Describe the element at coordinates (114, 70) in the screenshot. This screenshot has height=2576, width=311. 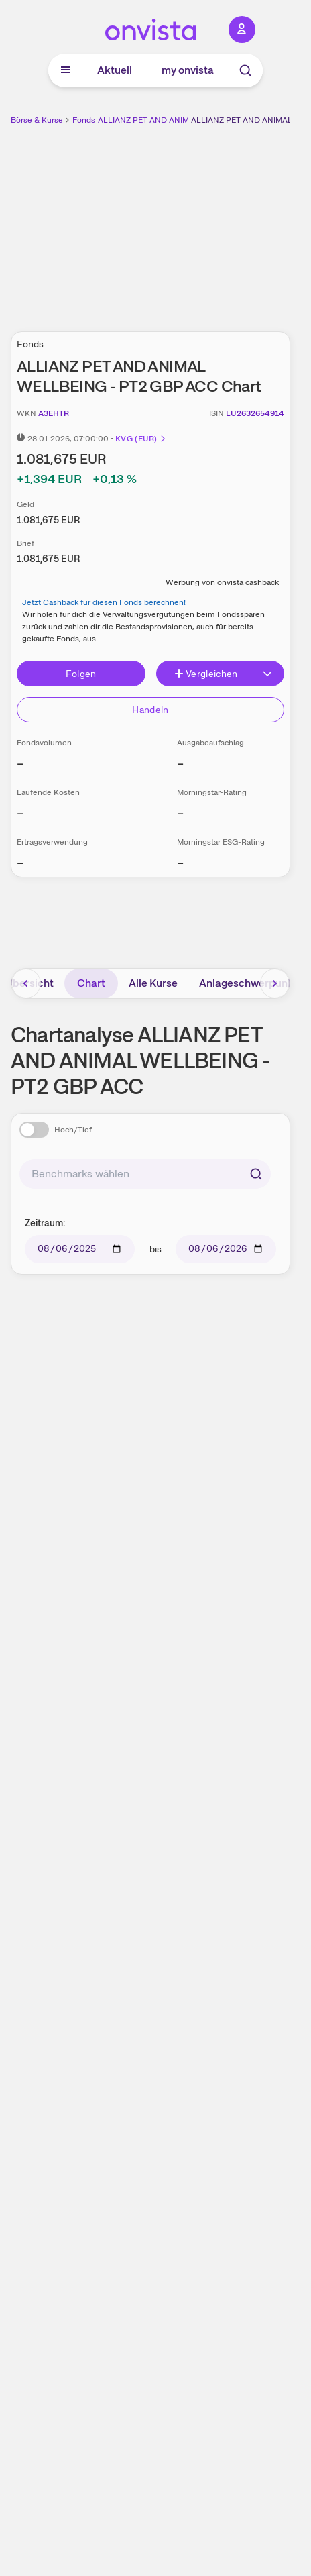
I see `Aktuell` at that location.